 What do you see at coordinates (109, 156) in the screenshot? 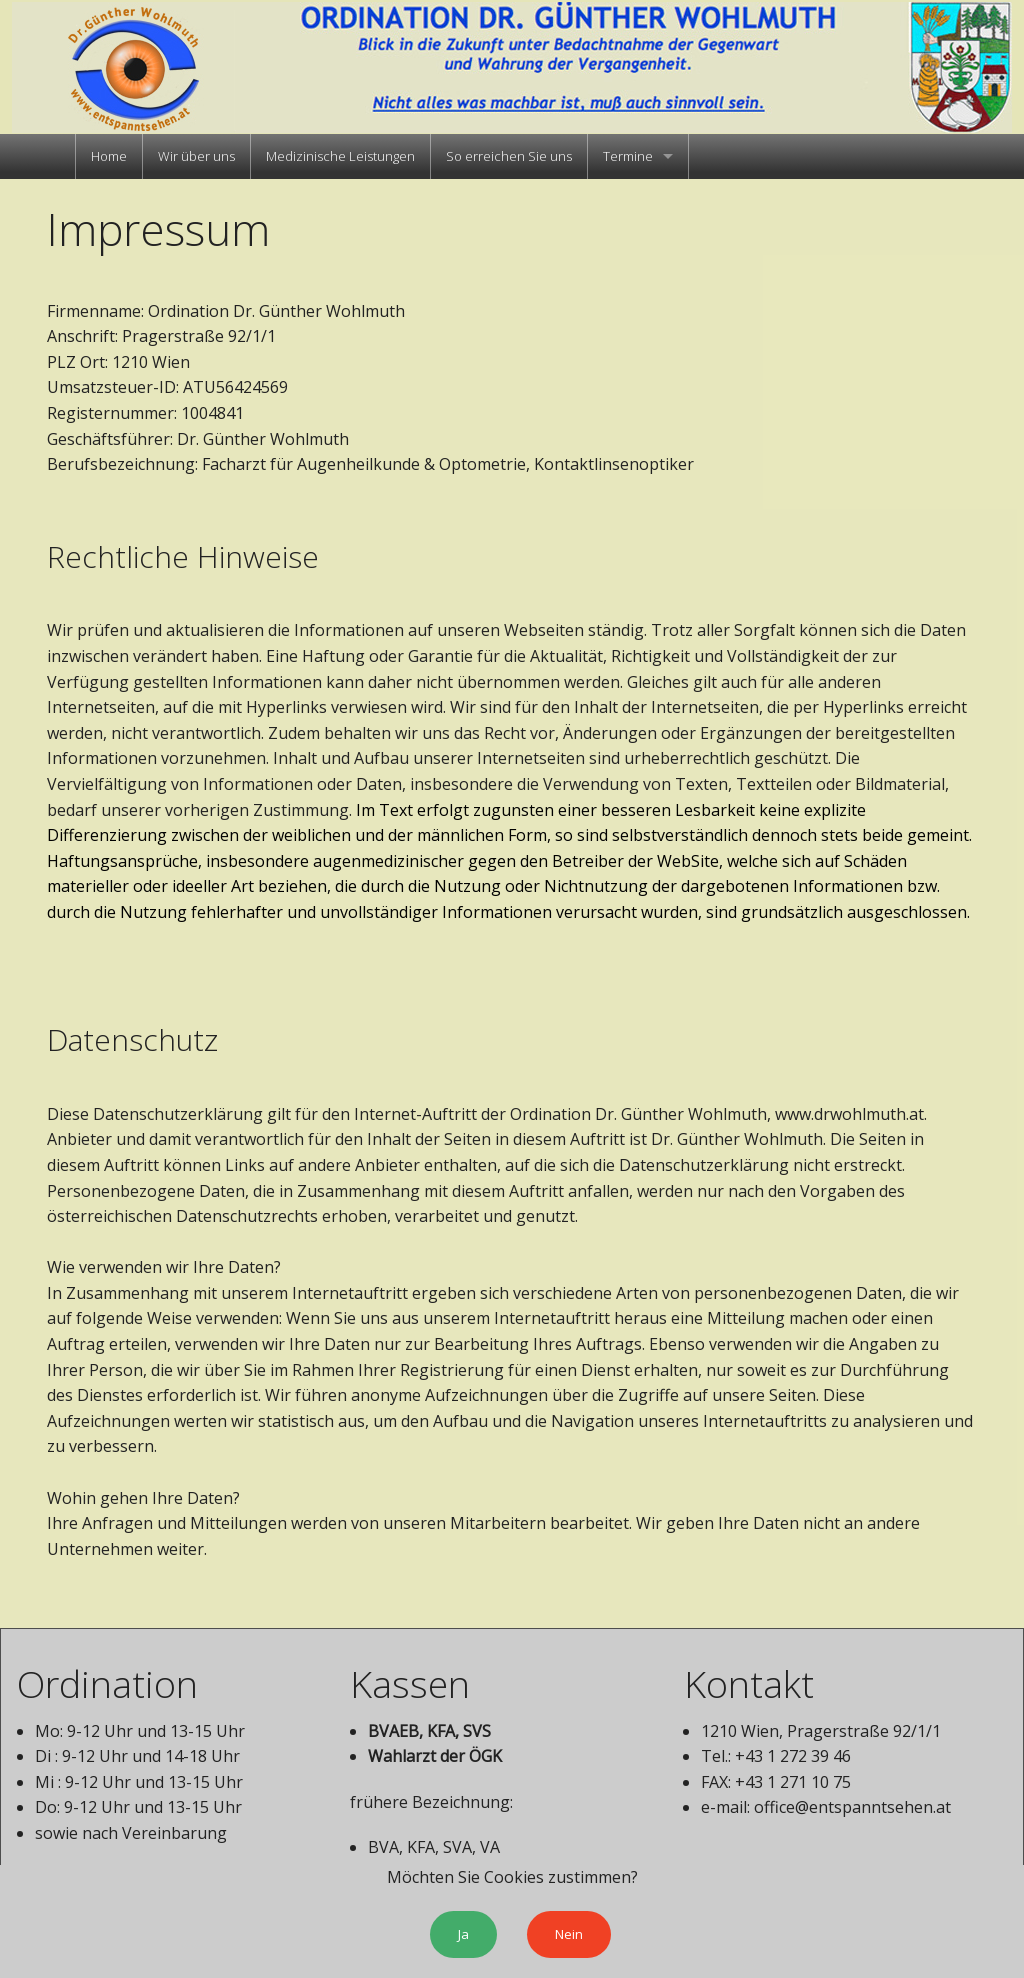
I see `[menuitem]` at bounding box center [109, 156].